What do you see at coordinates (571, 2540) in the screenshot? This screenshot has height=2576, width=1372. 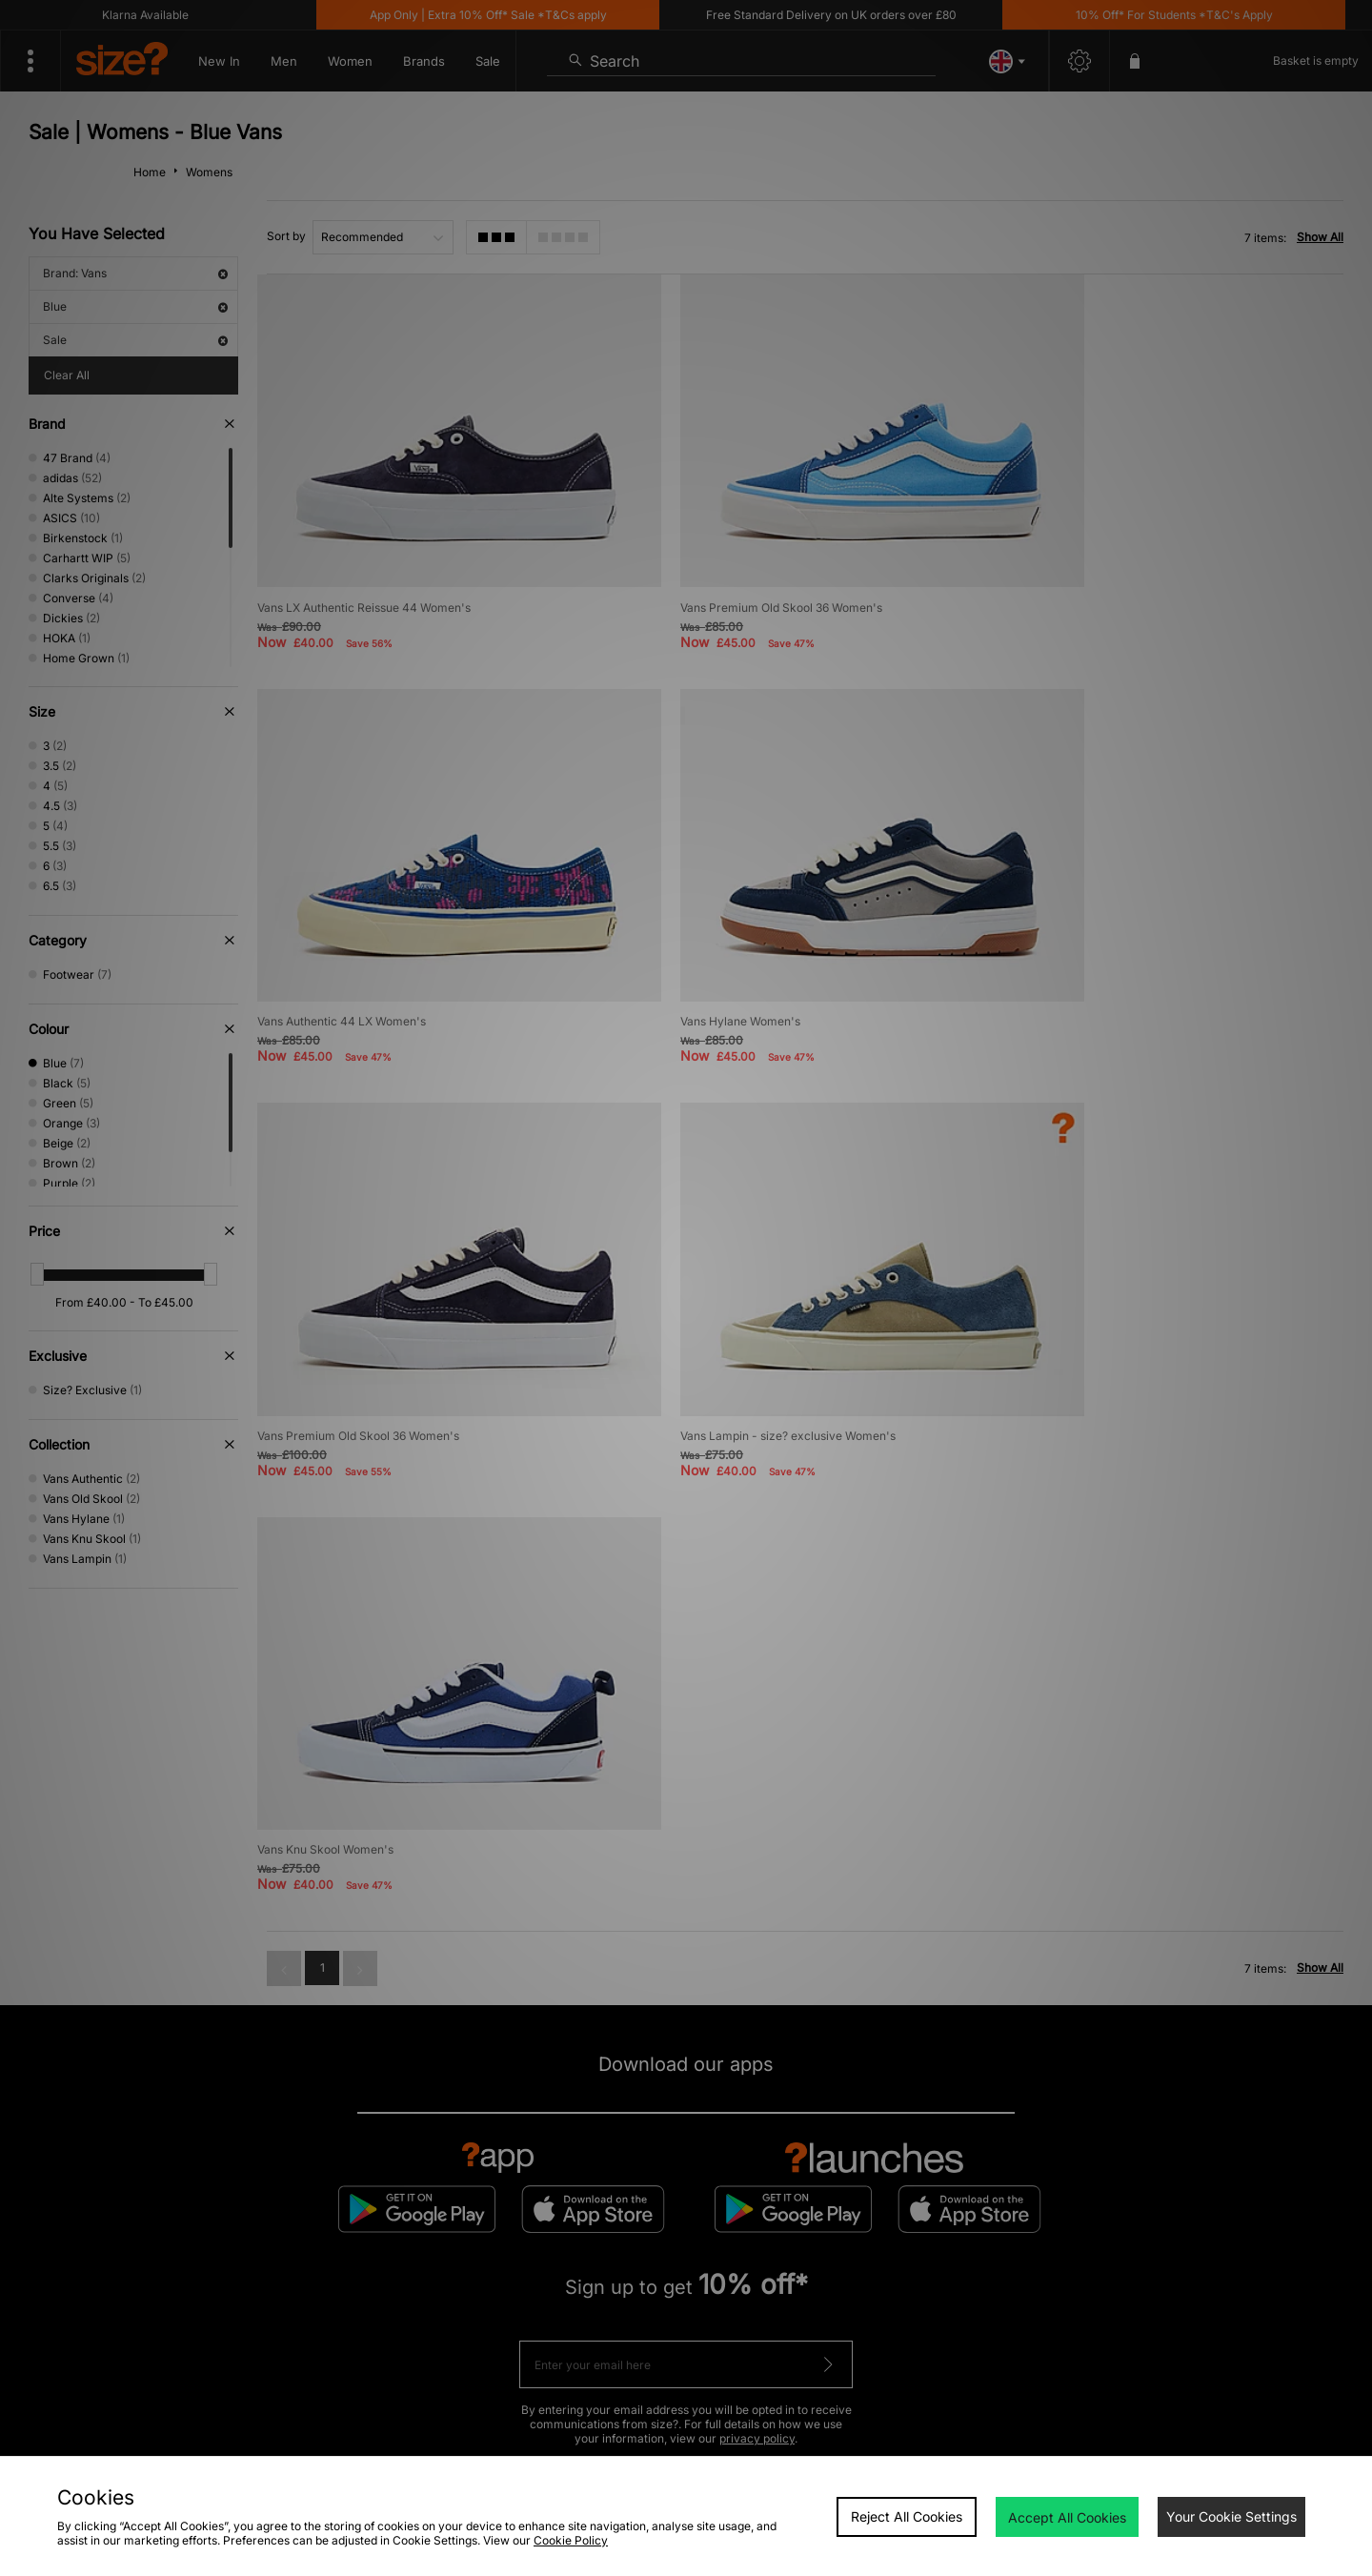 I see `Cookie Policy` at bounding box center [571, 2540].